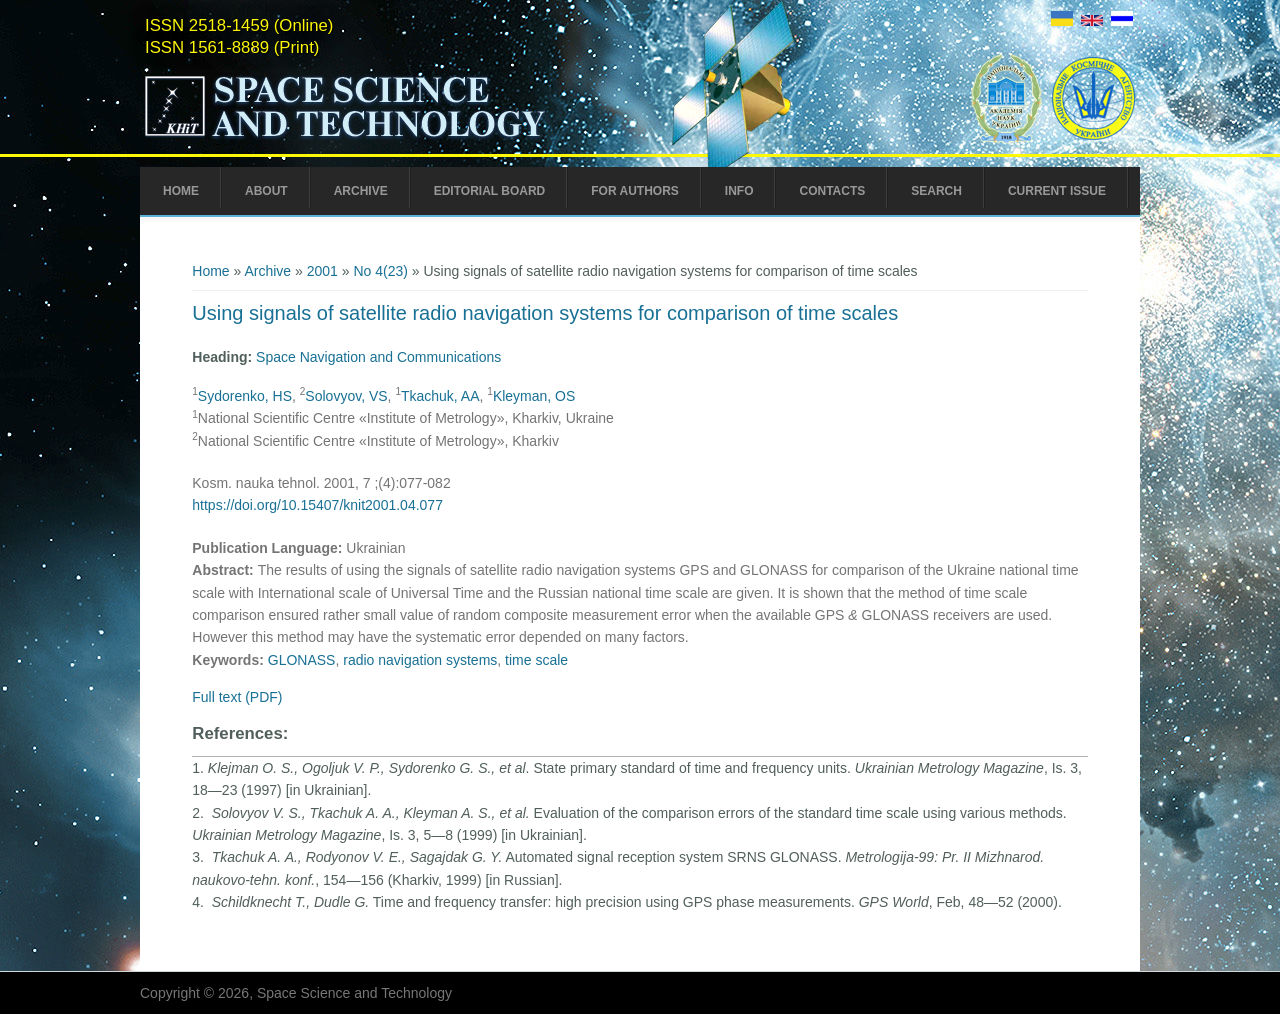 The image size is (1280, 1014). Describe the element at coordinates (832, 191) in the screenshot. I see `Contacts` at that location.